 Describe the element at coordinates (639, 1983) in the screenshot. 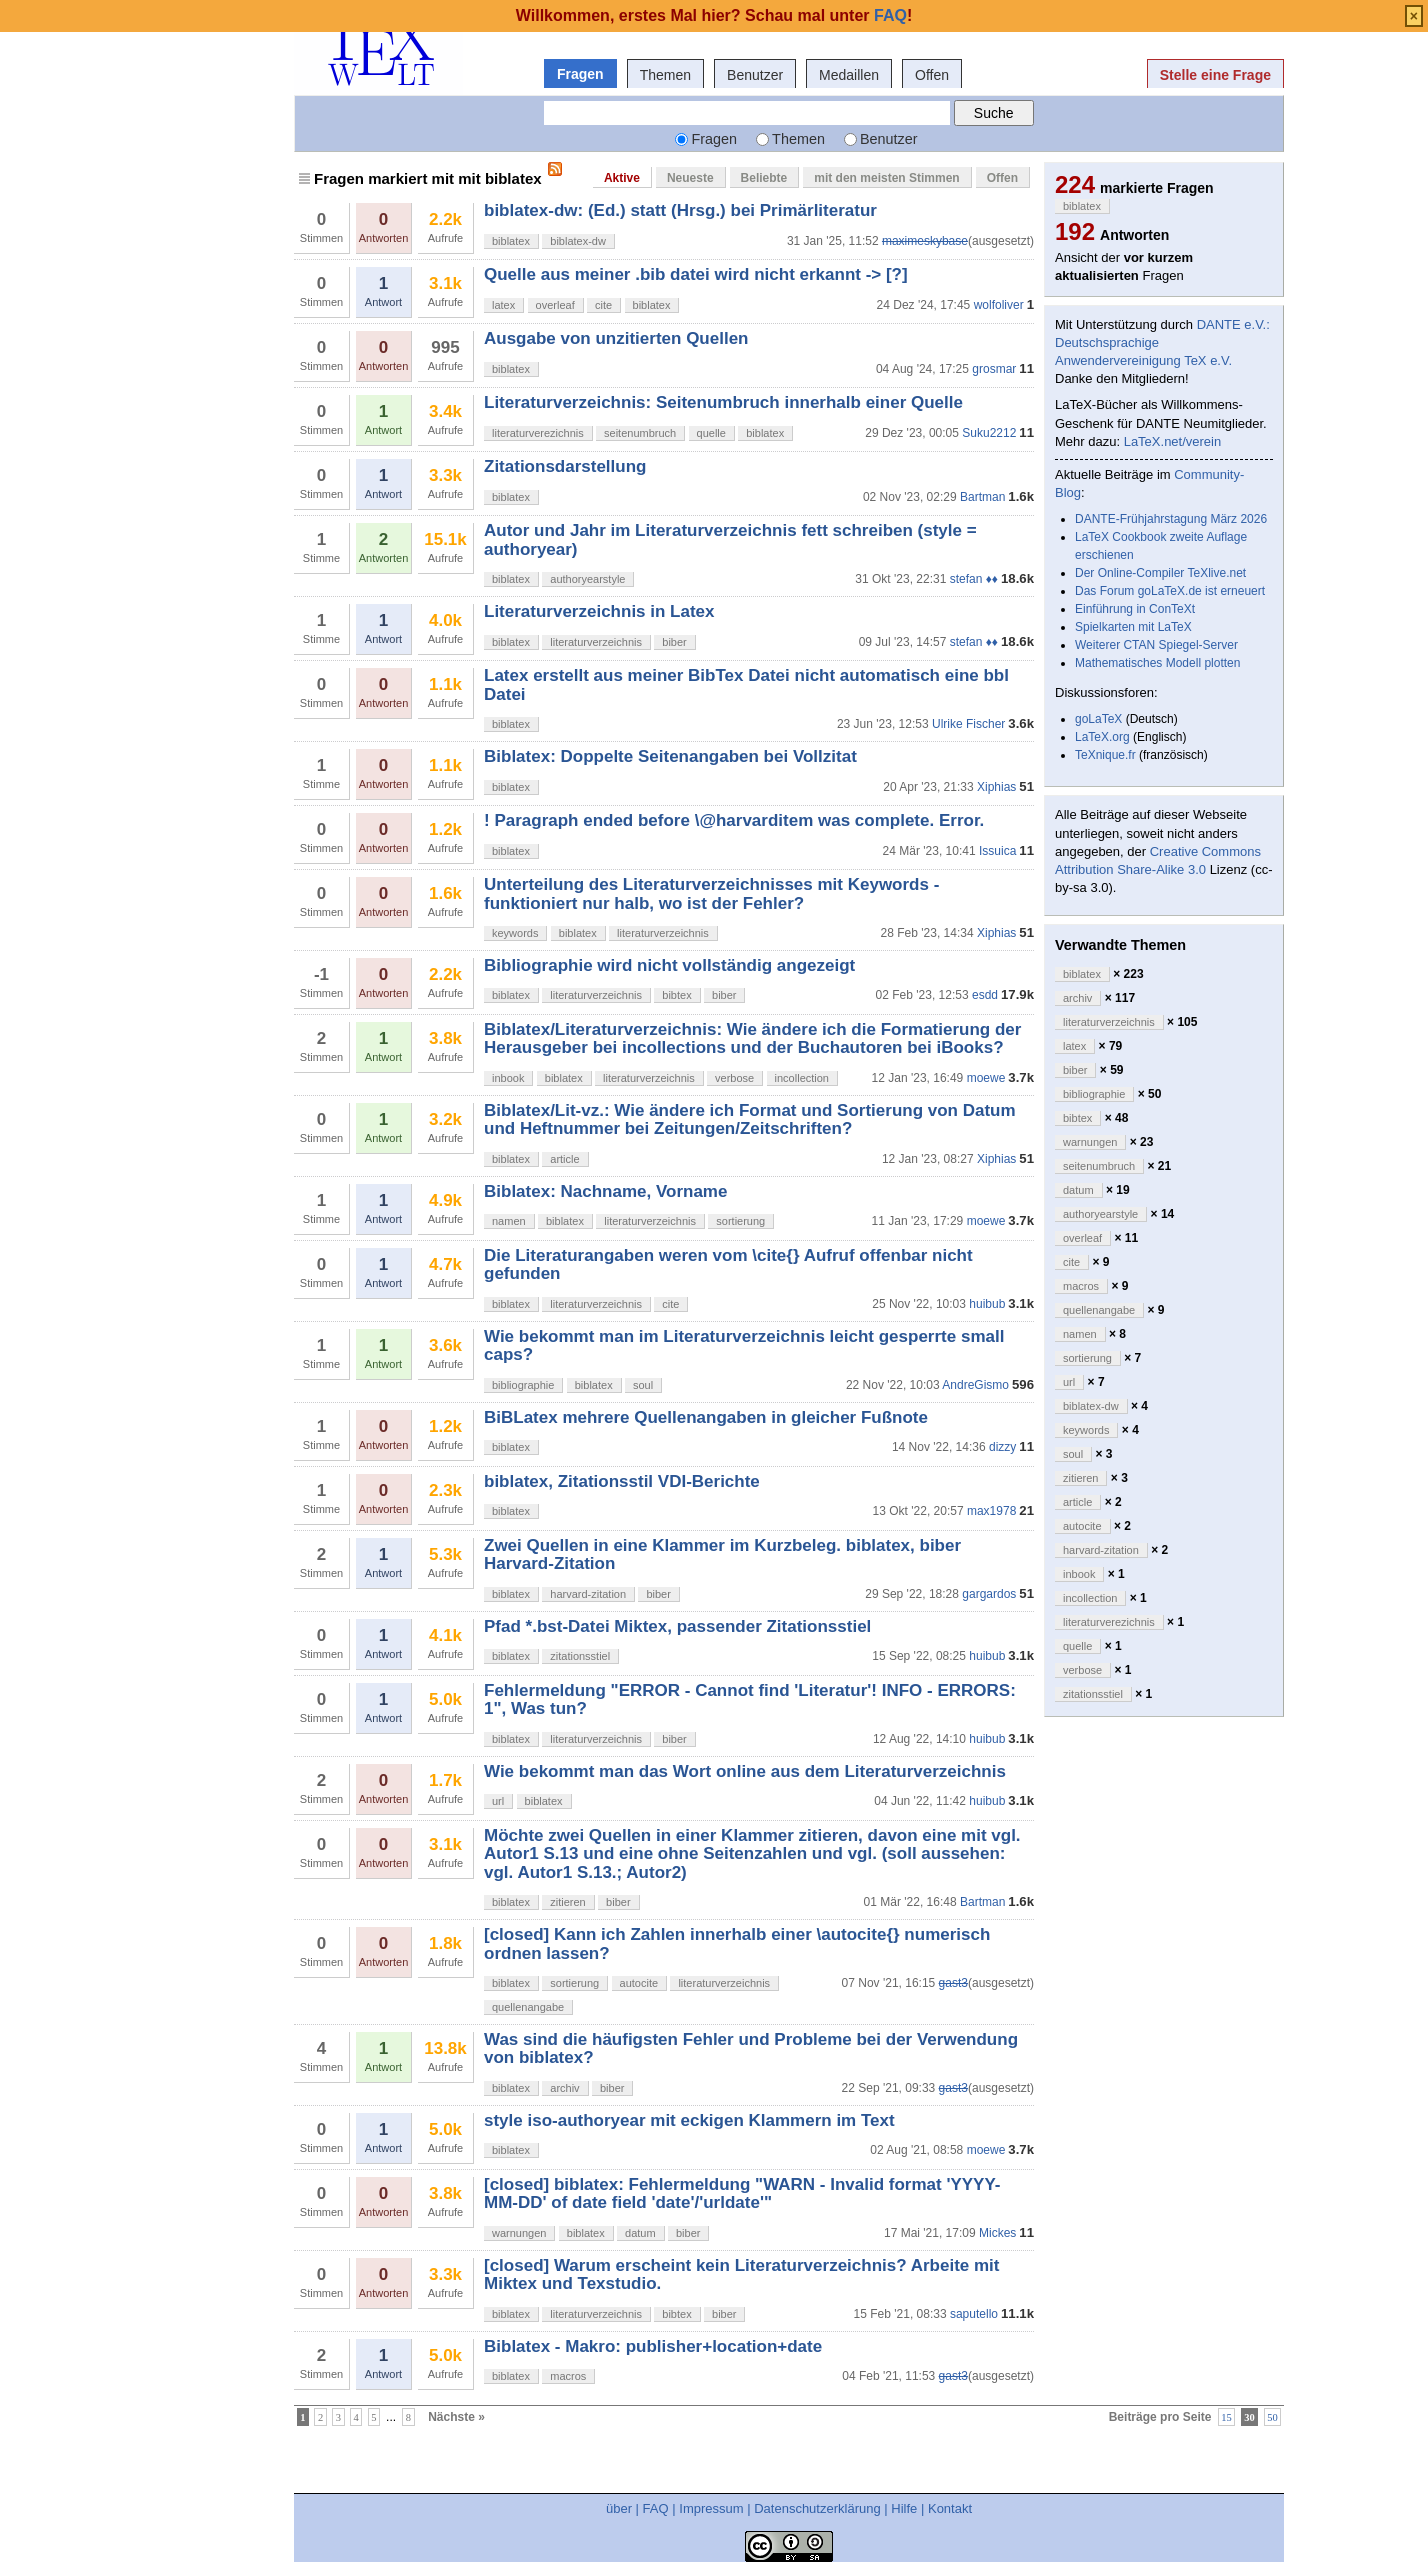

I see `autocite` at that location.